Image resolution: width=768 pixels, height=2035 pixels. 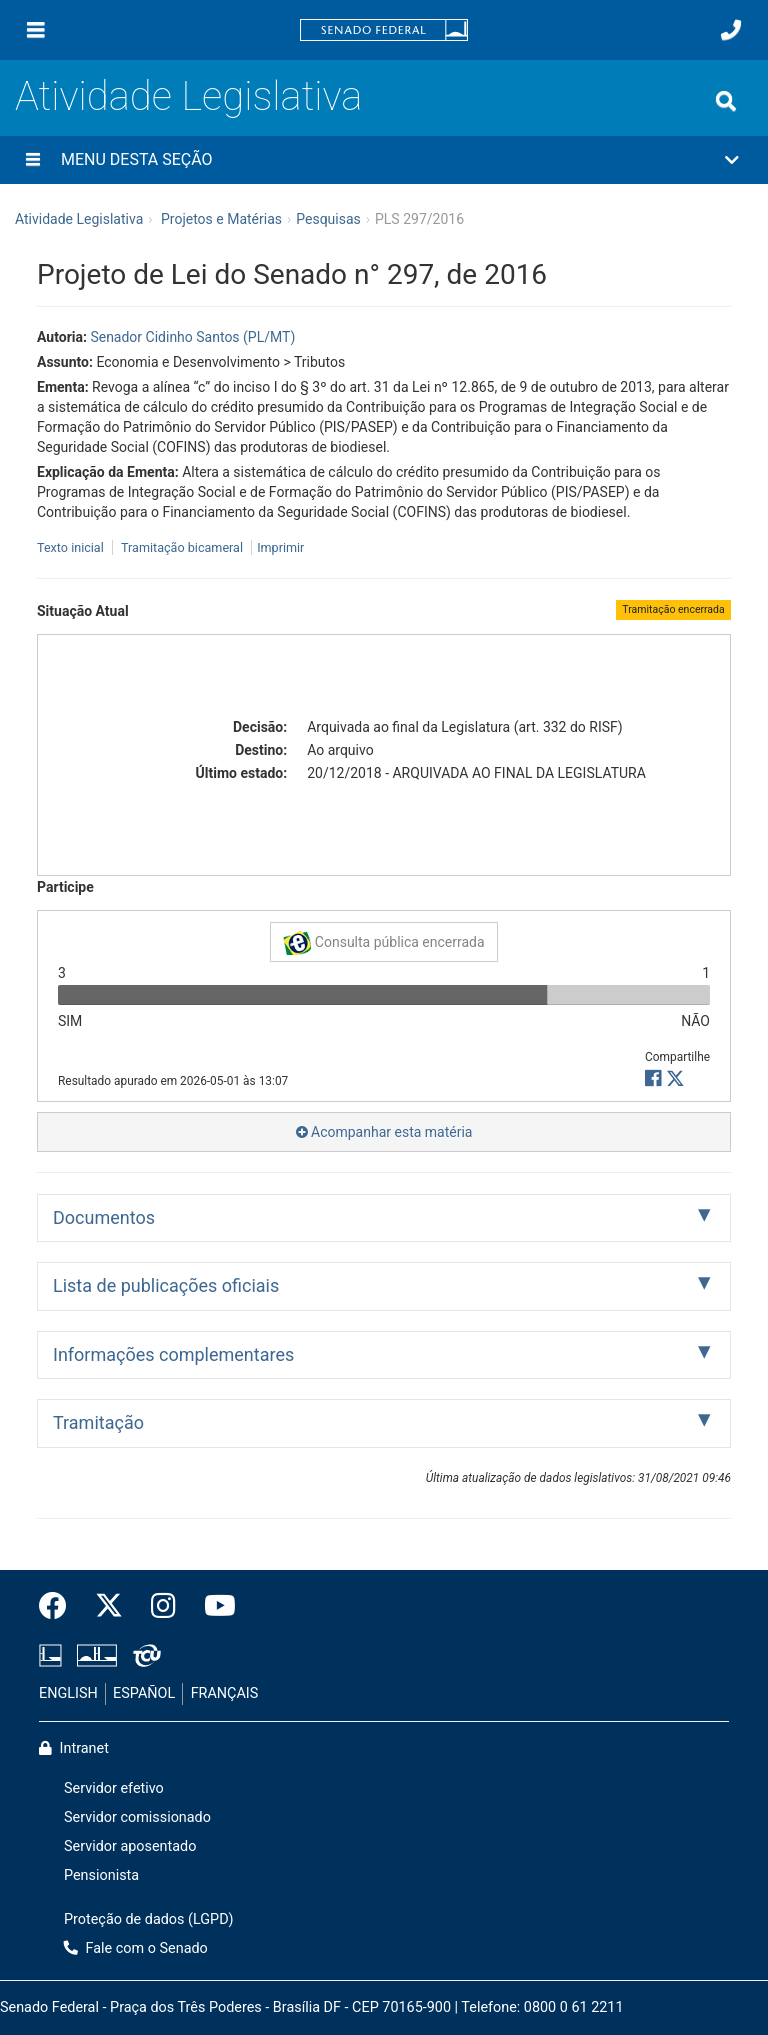 What do you see at coordinates (192, 337) in the screenshot?
I see `Senador Cidinho Santos (PL/MT)` at bounding box center [192, 337].